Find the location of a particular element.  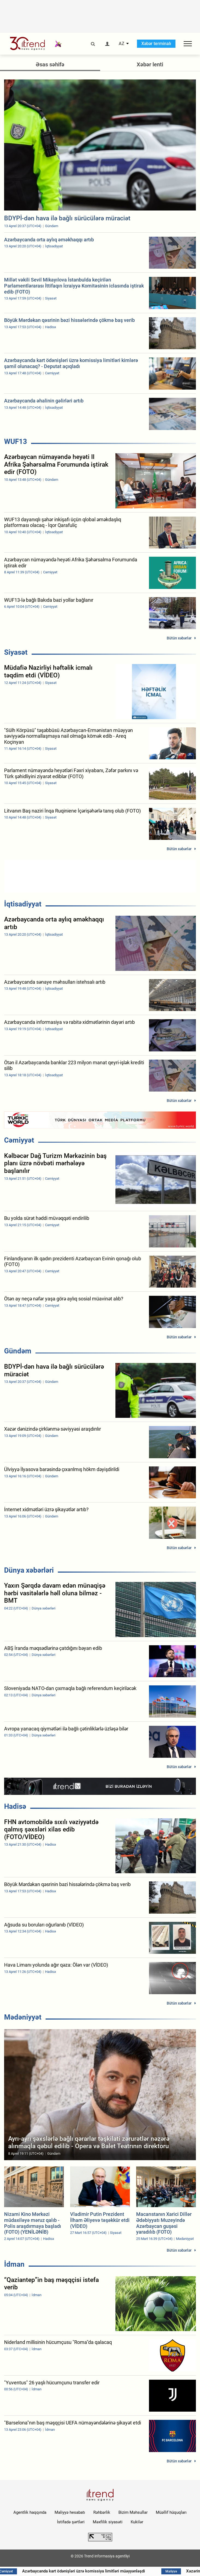

Mədəniyyət is located at coordinates (22, 2017).